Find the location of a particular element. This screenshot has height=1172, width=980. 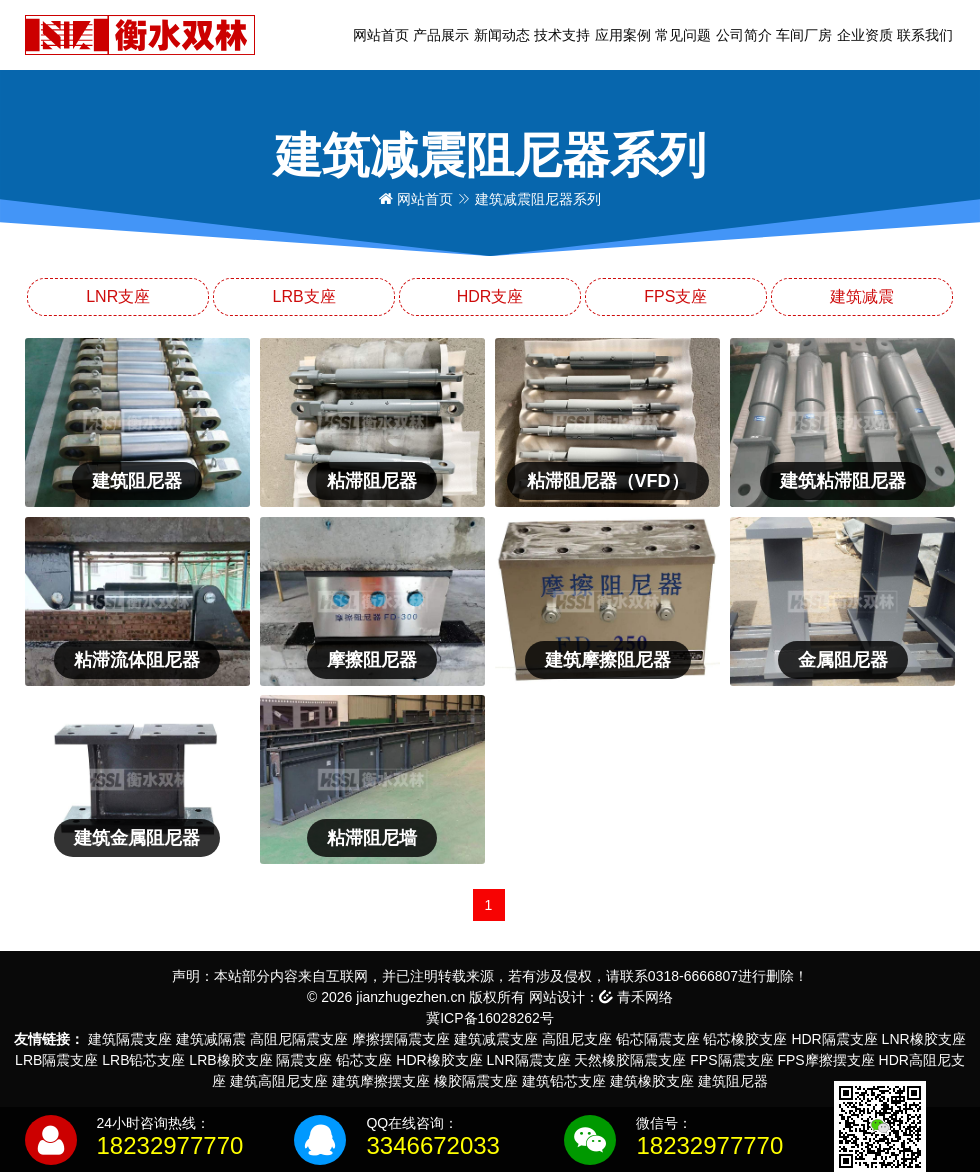

建筑减震支座 is located at coordinates (496, 1039).